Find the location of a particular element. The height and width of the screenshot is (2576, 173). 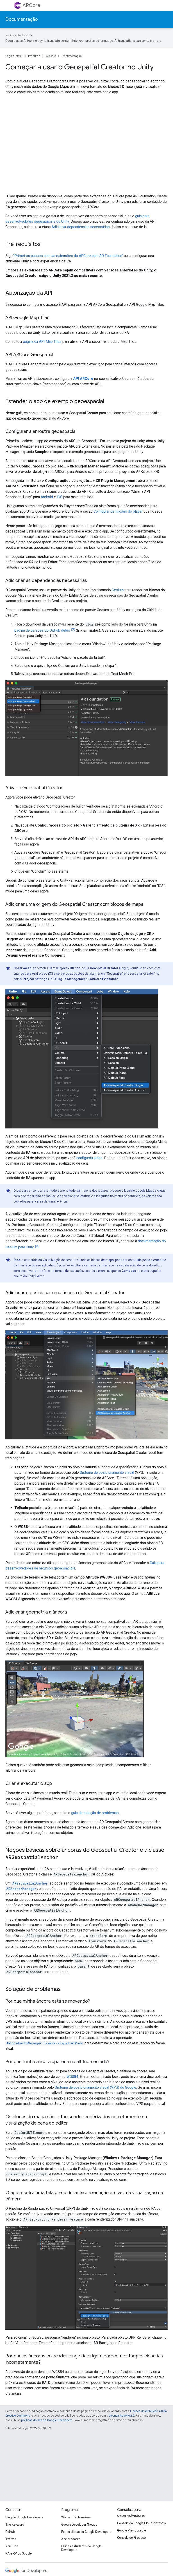

página da API Map Tiles is located at coordinates (42, 341).